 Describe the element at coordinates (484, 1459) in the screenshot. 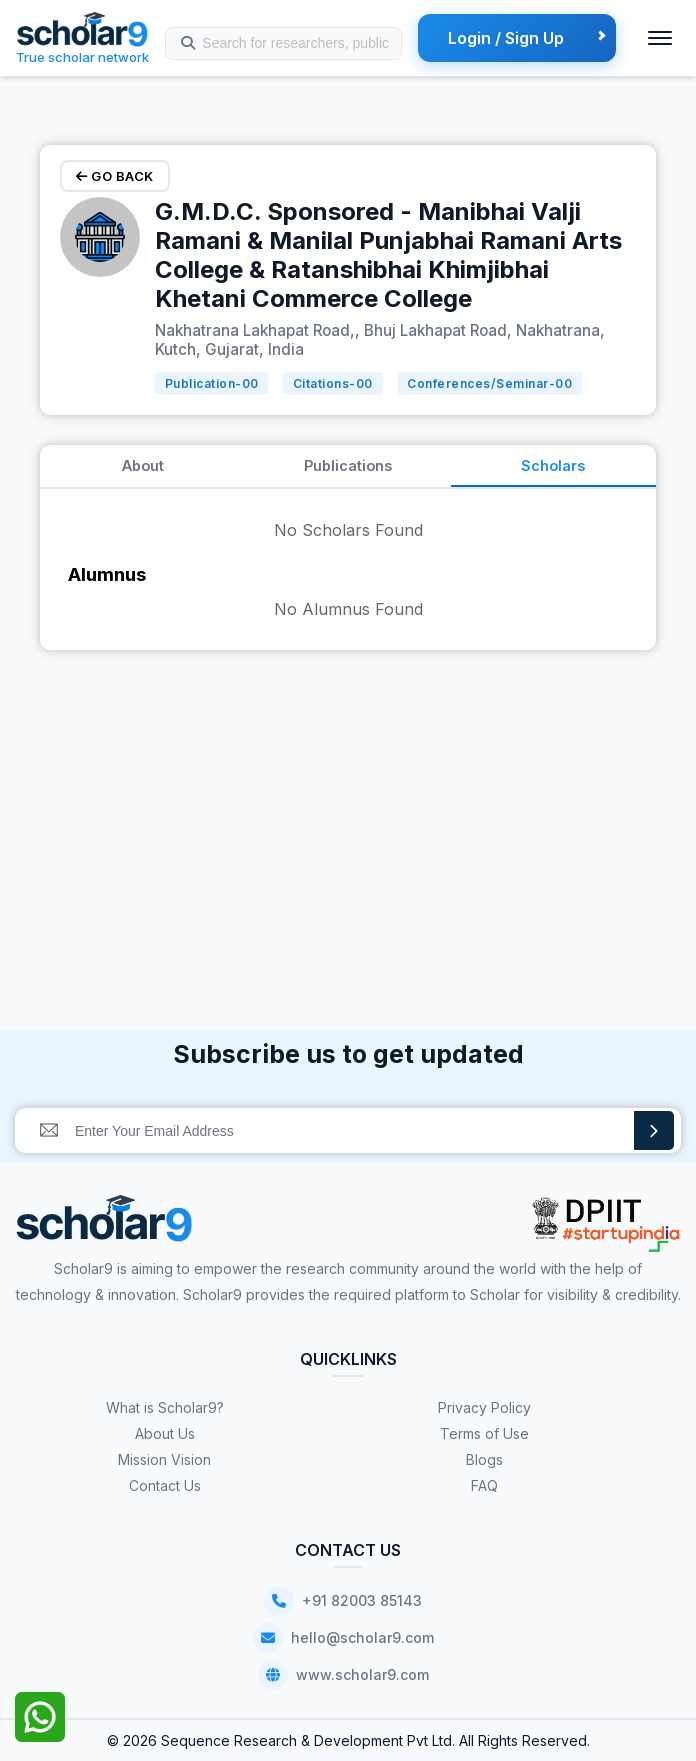

I see `Blogs` at that location.